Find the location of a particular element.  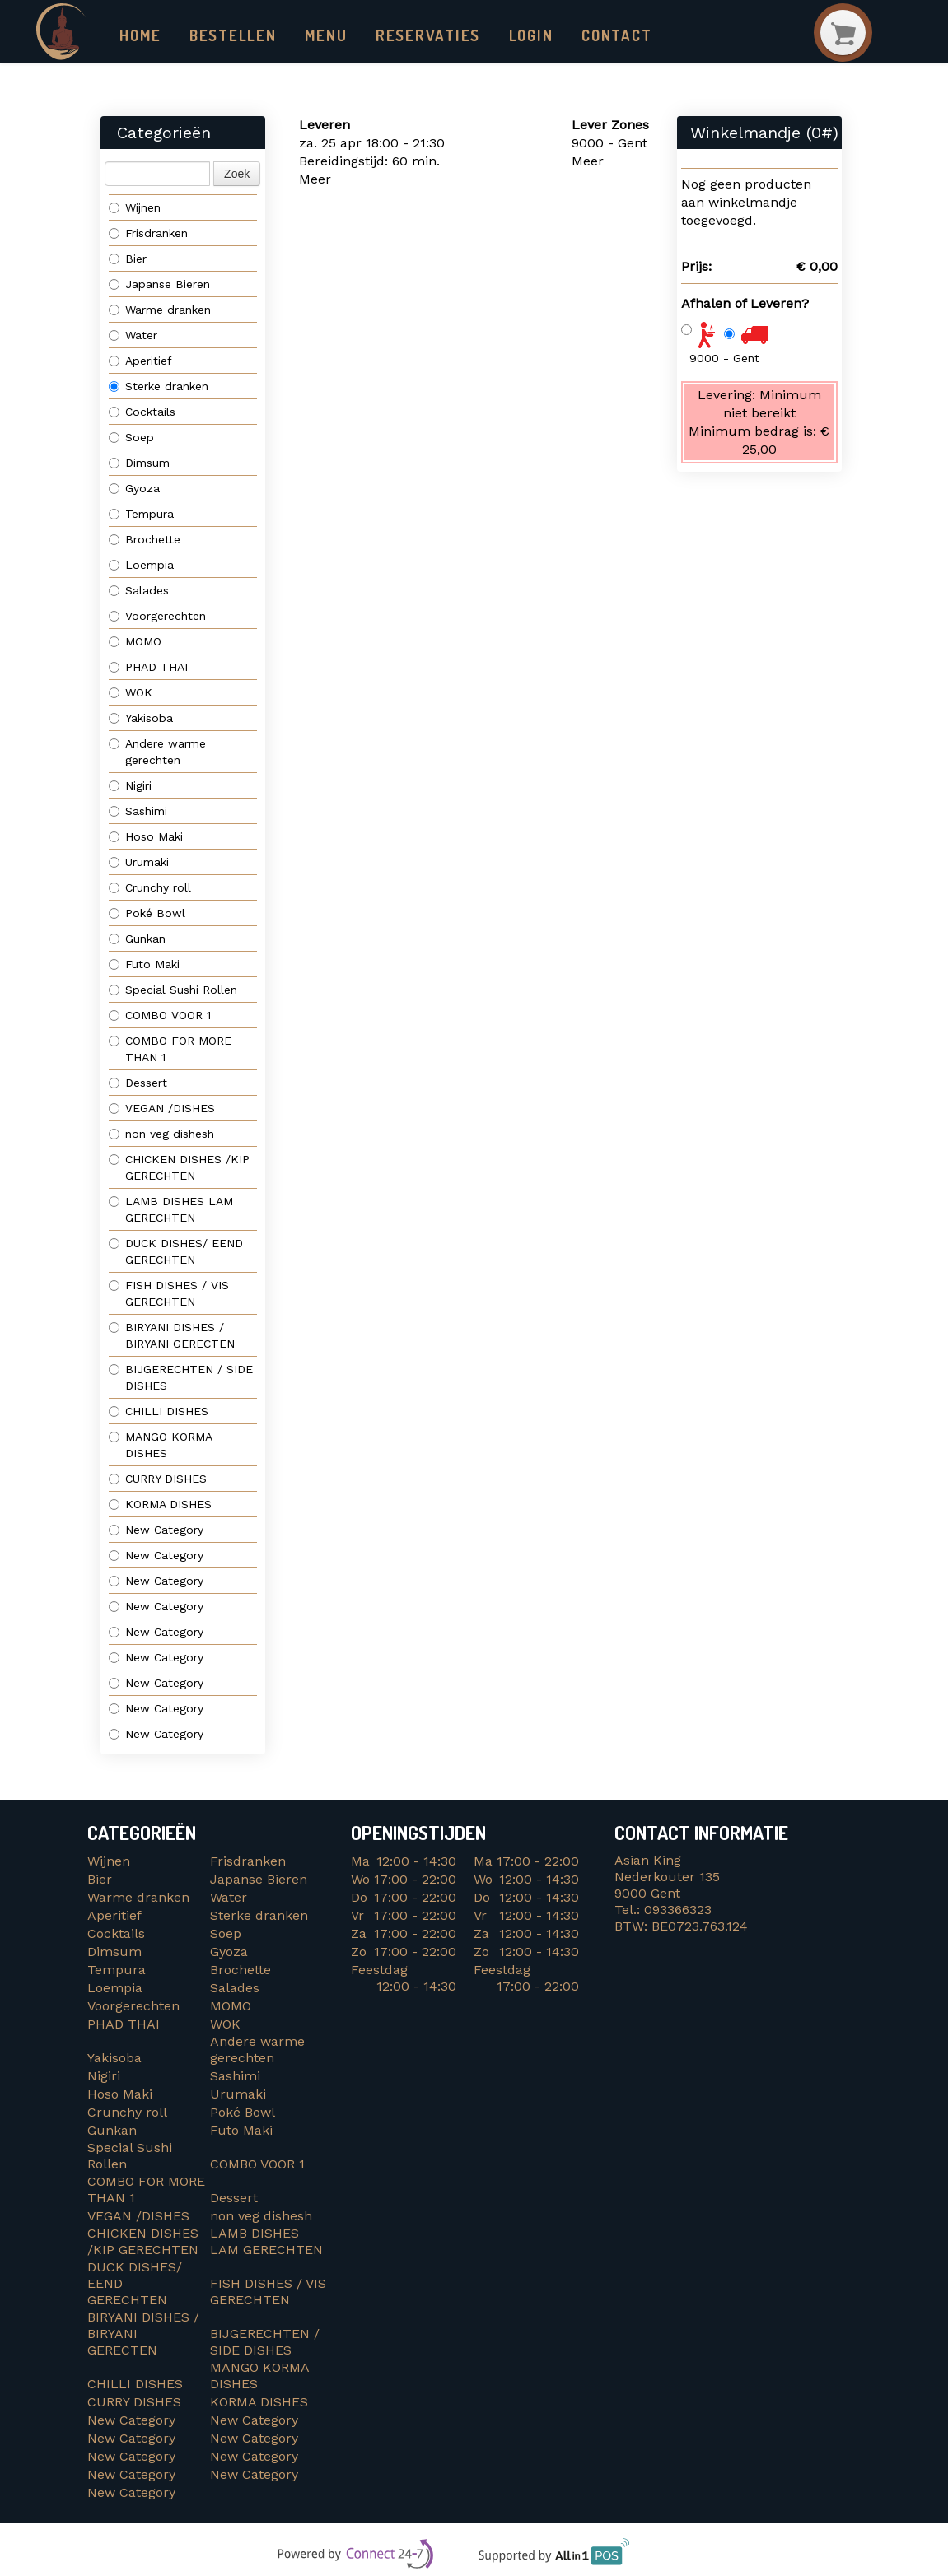

Home is located at coordinates (139, 35).